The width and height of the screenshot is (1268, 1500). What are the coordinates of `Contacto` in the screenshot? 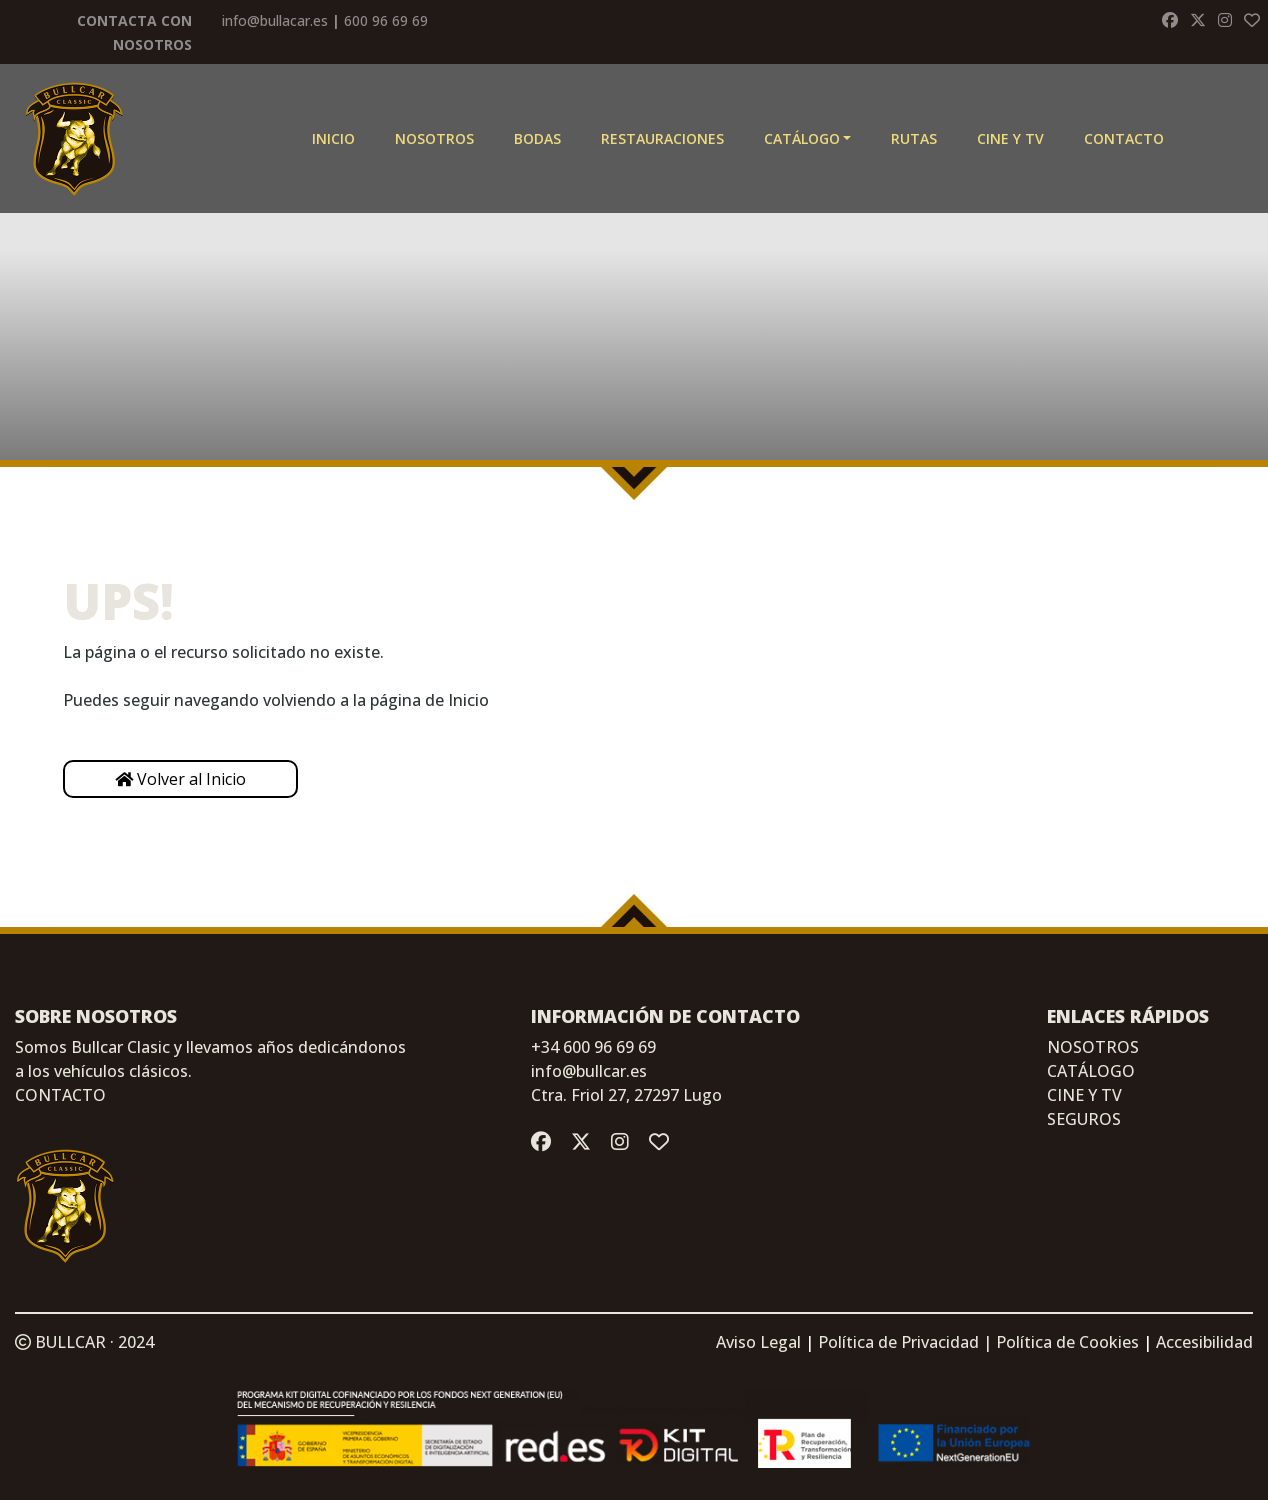 It's located at (1124, 138).